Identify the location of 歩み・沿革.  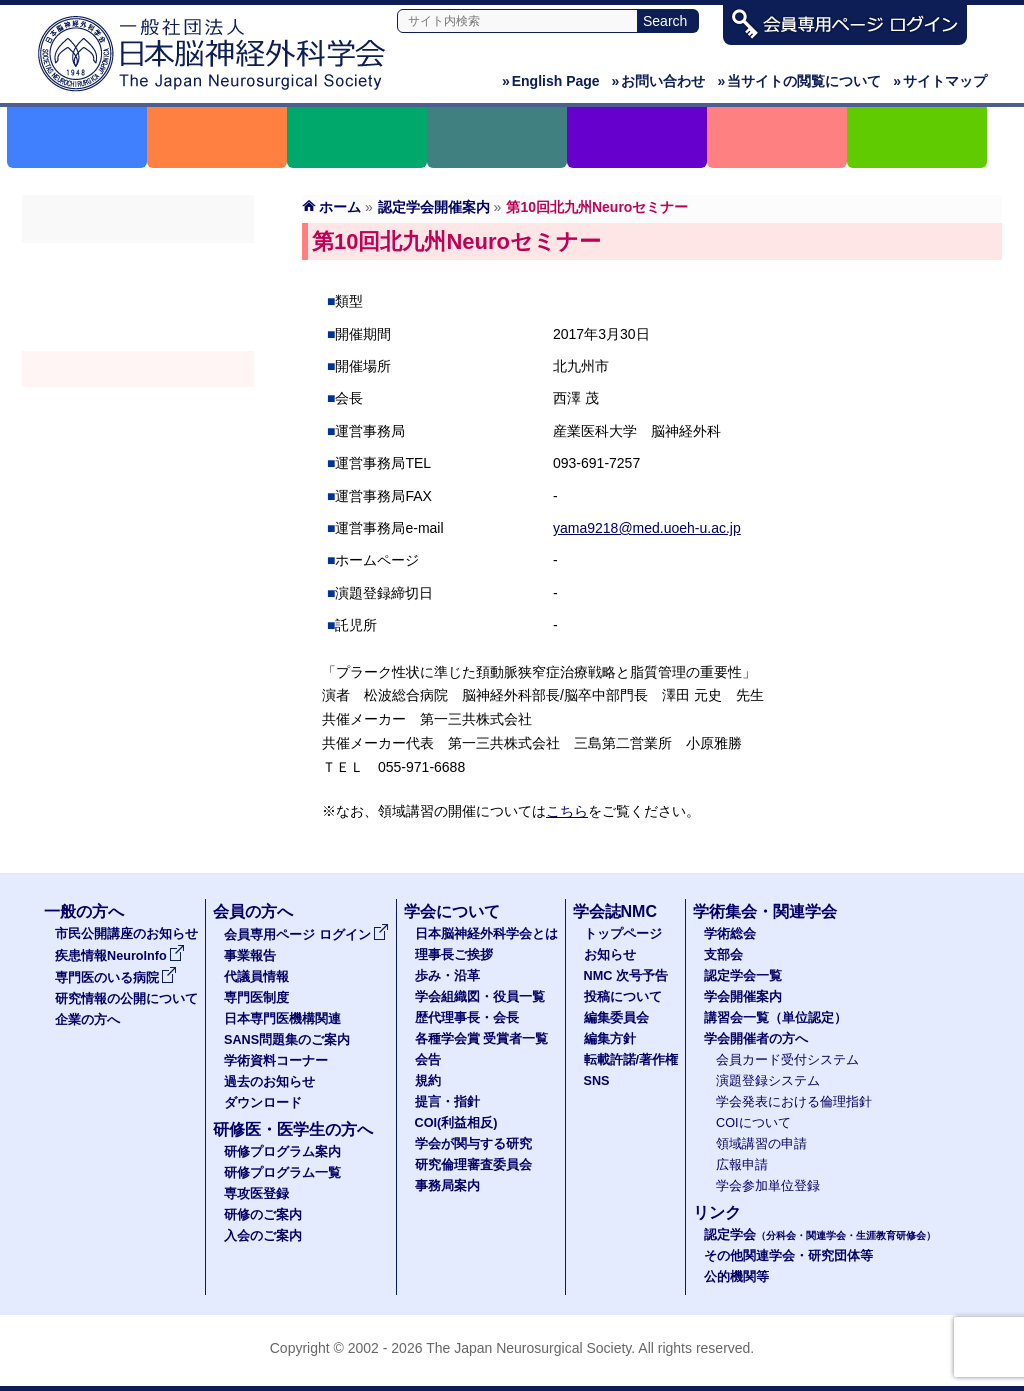
(447, 976).